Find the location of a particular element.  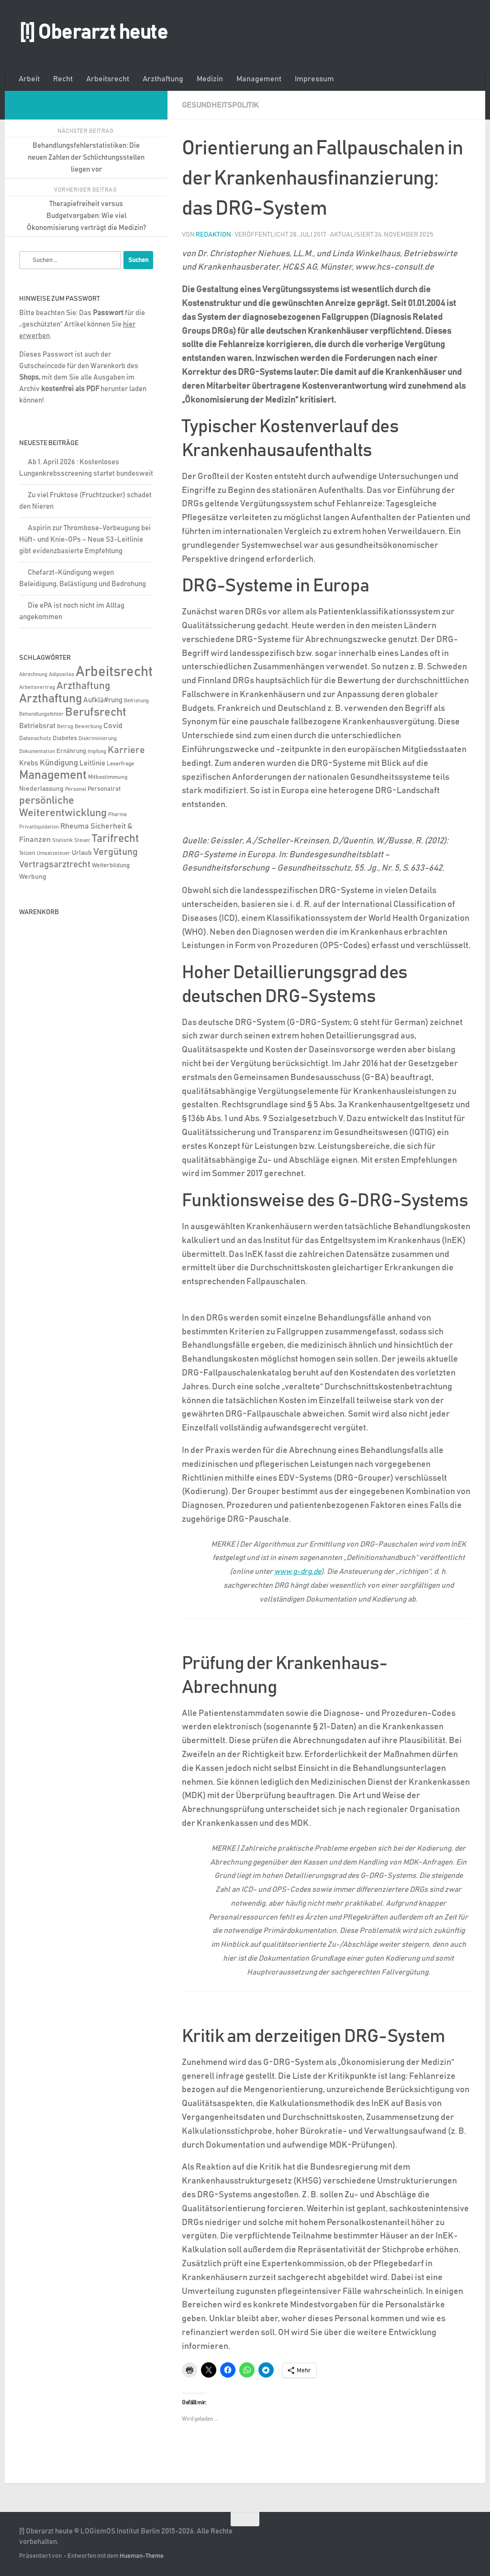

Adipositas [Adipositas (4 Einträge)] is located at coordinates (61, 674).